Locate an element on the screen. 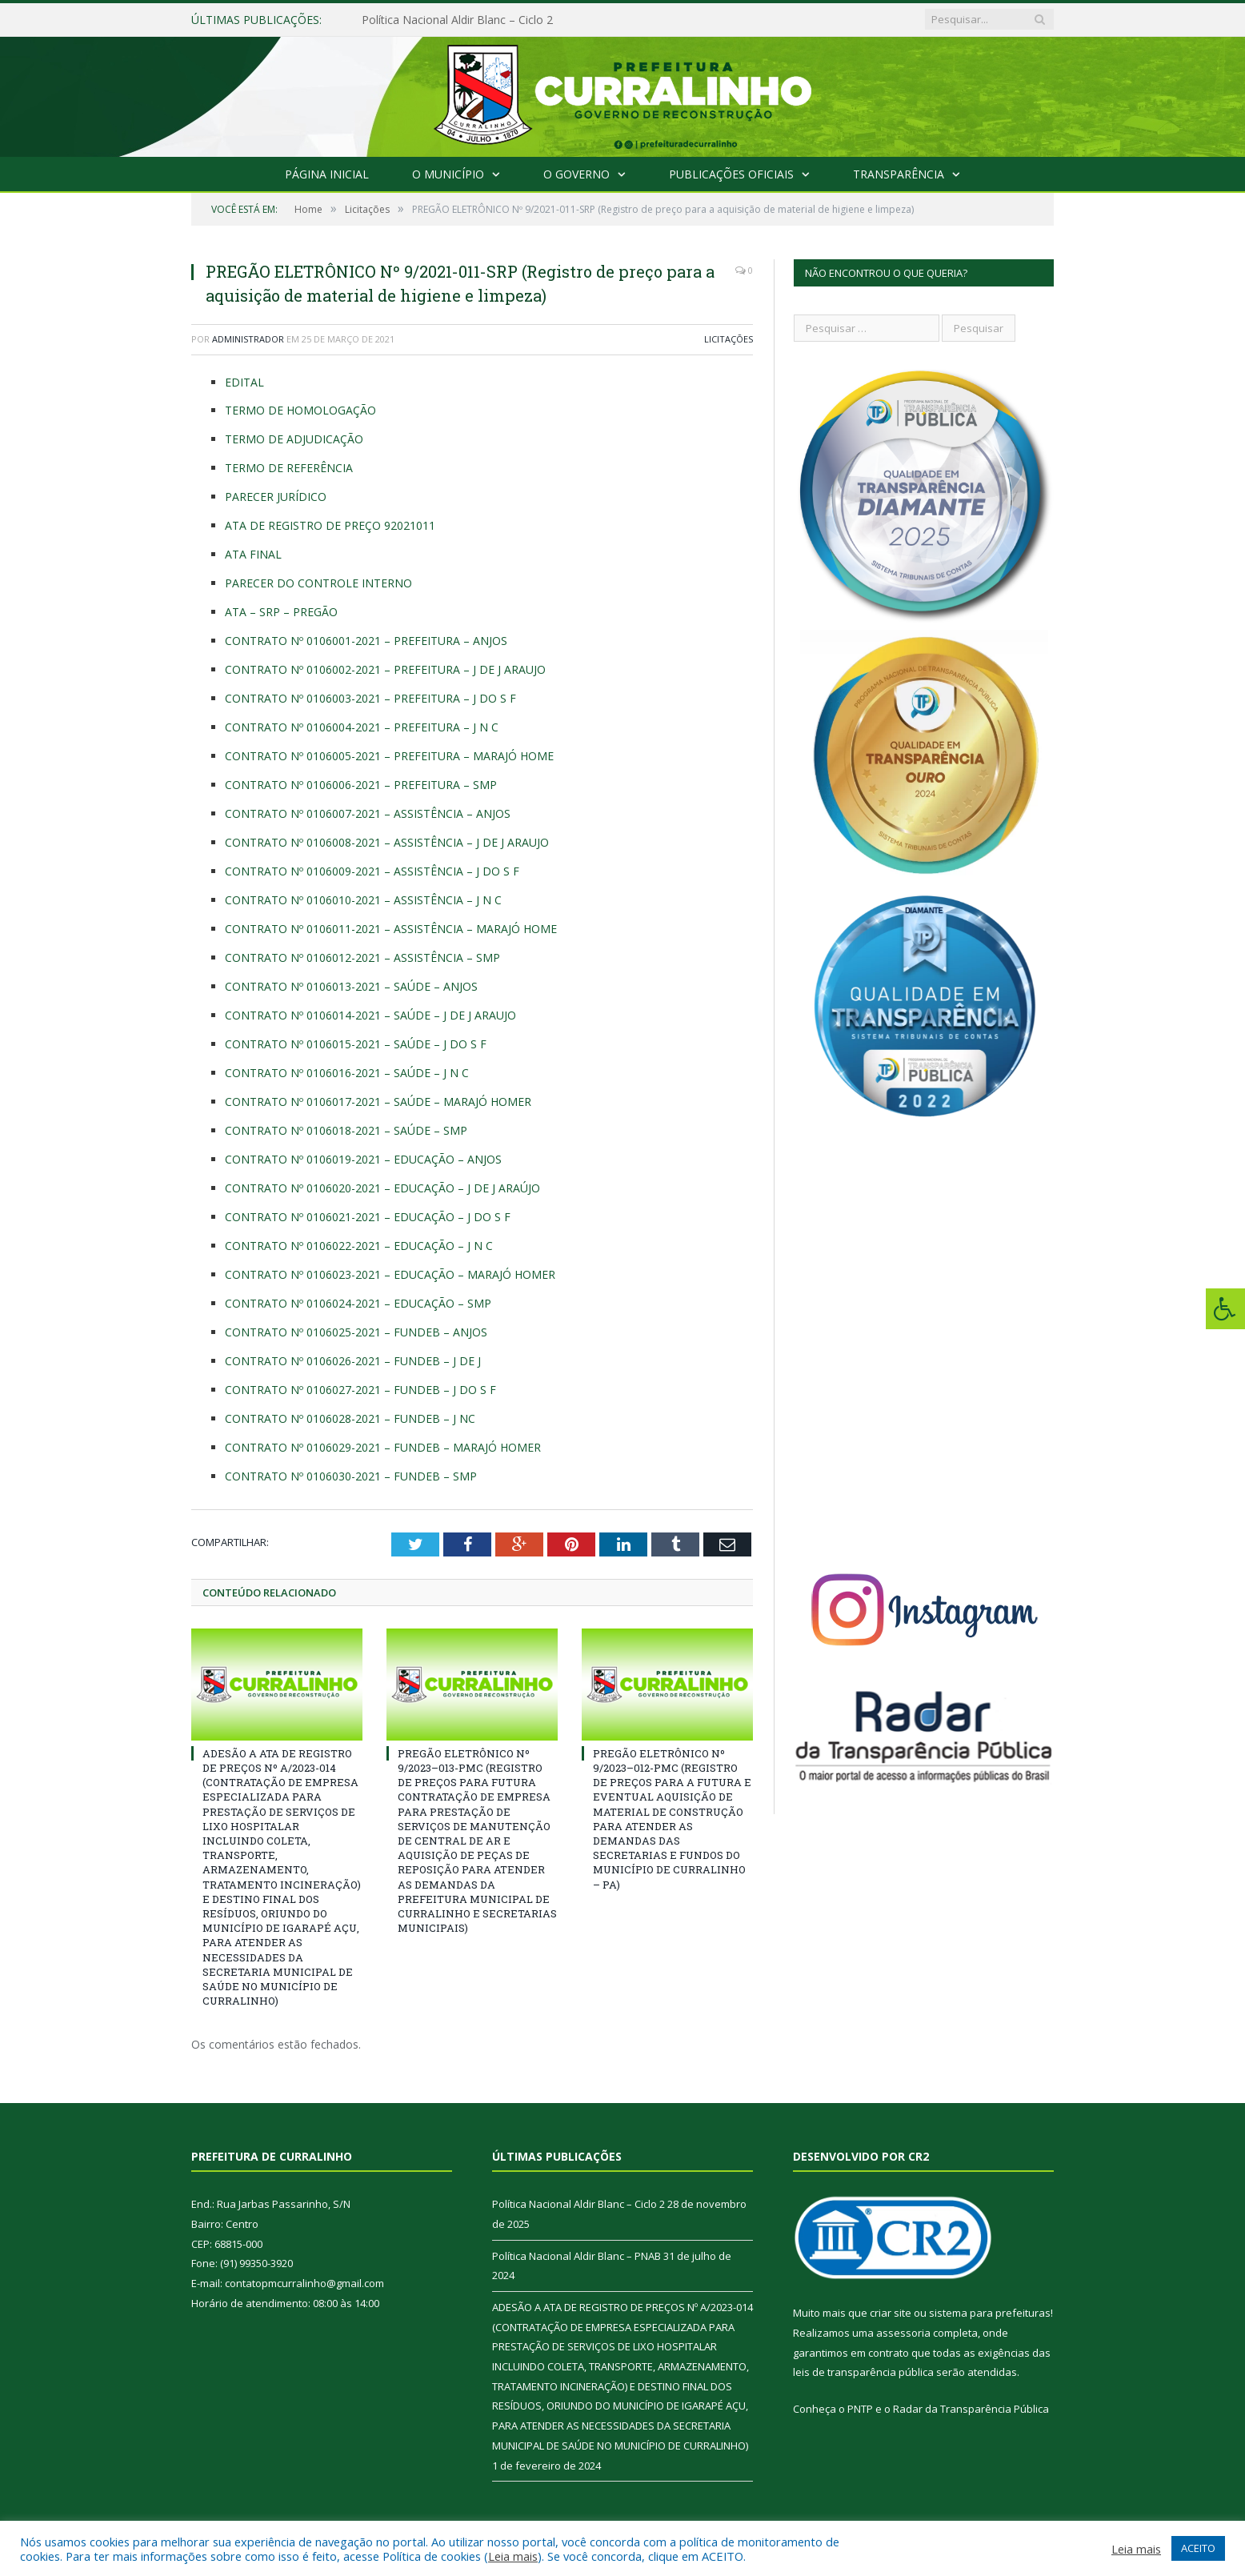  EDITAL is located at coordinates (244, 382).